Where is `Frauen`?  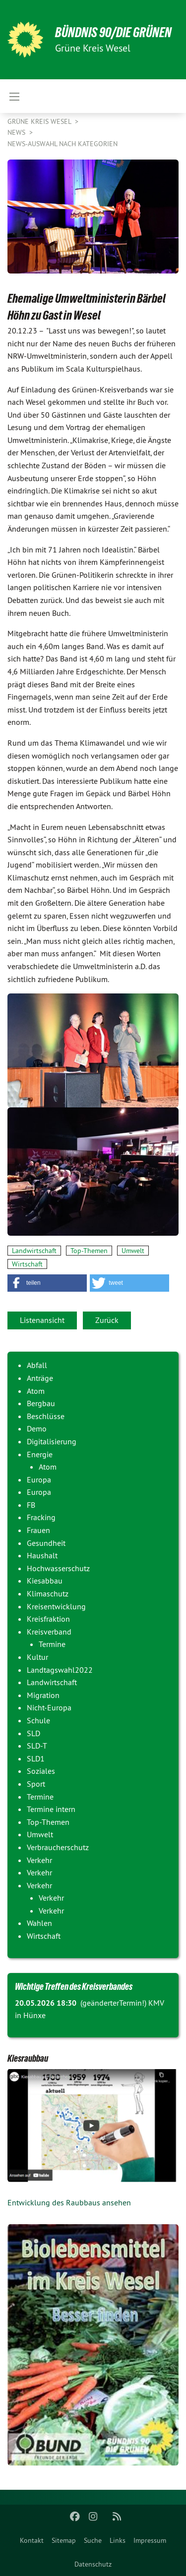
Frauen is located at coordinates (38, 1530).